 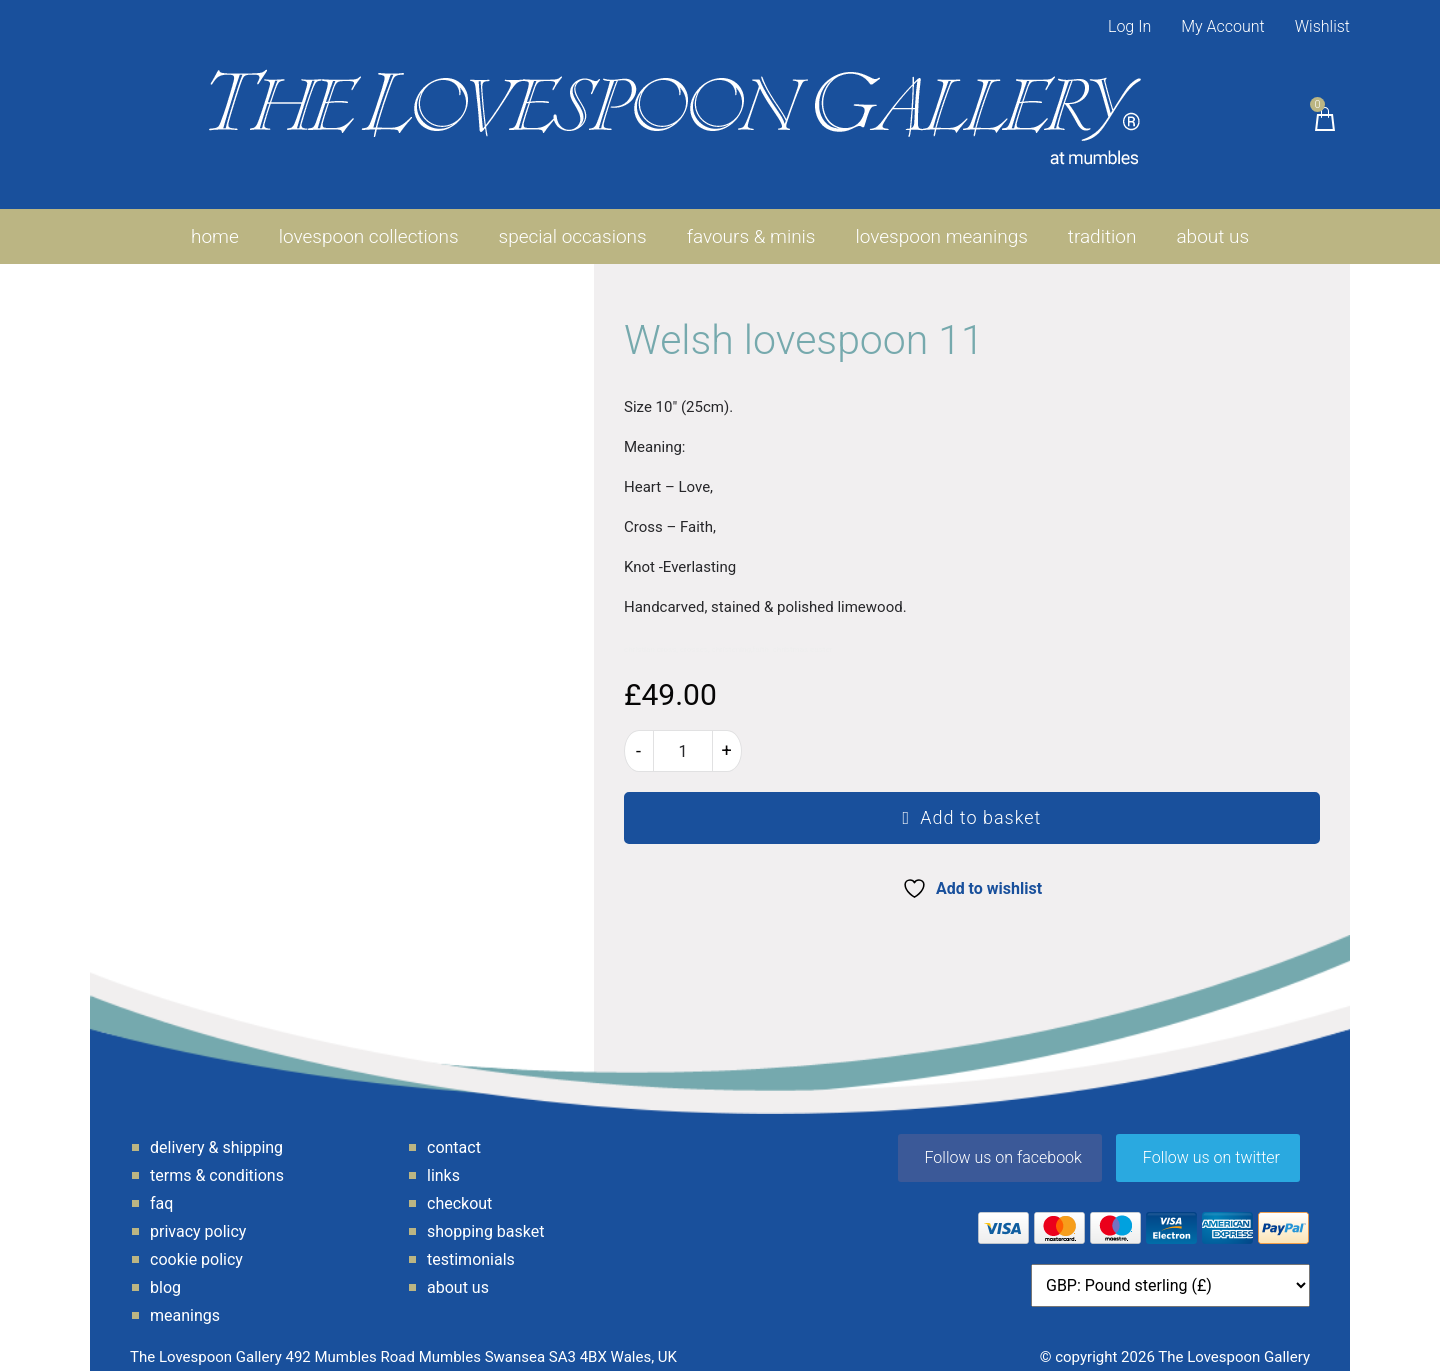 I want to click on Checkout, so click(x=459, y=1189).